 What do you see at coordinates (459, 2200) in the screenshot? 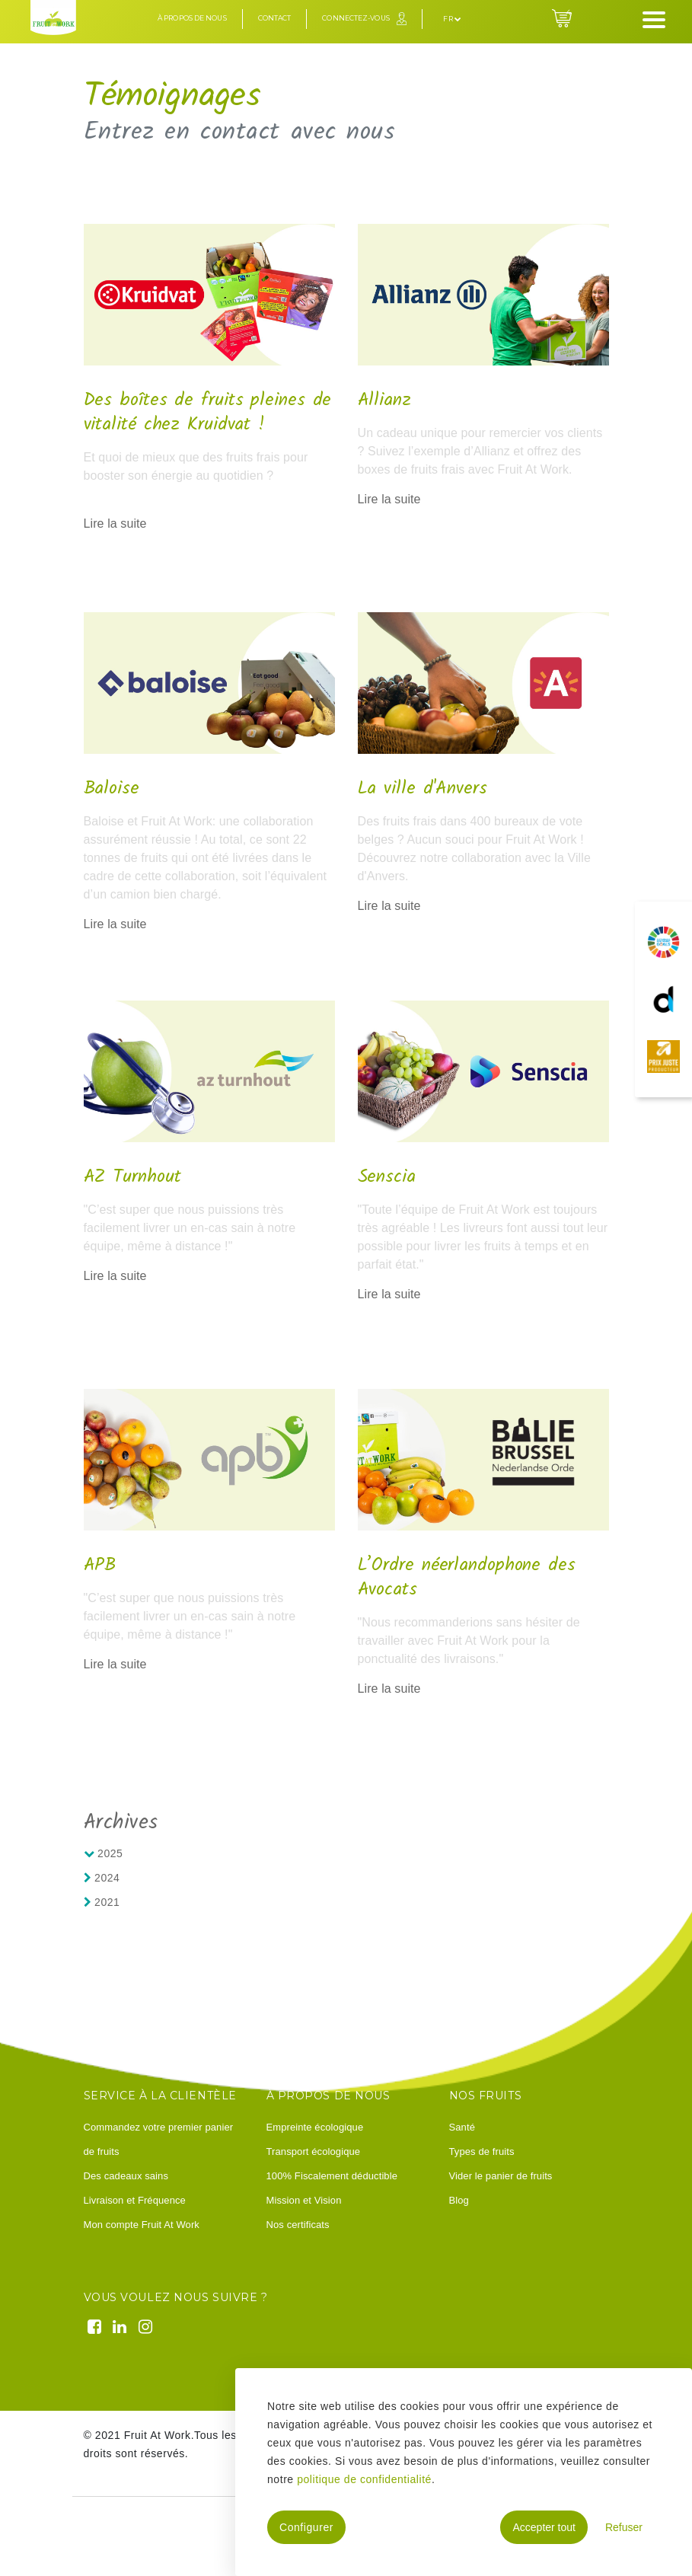
I see `Blog` at bounding box center [459, 2200].